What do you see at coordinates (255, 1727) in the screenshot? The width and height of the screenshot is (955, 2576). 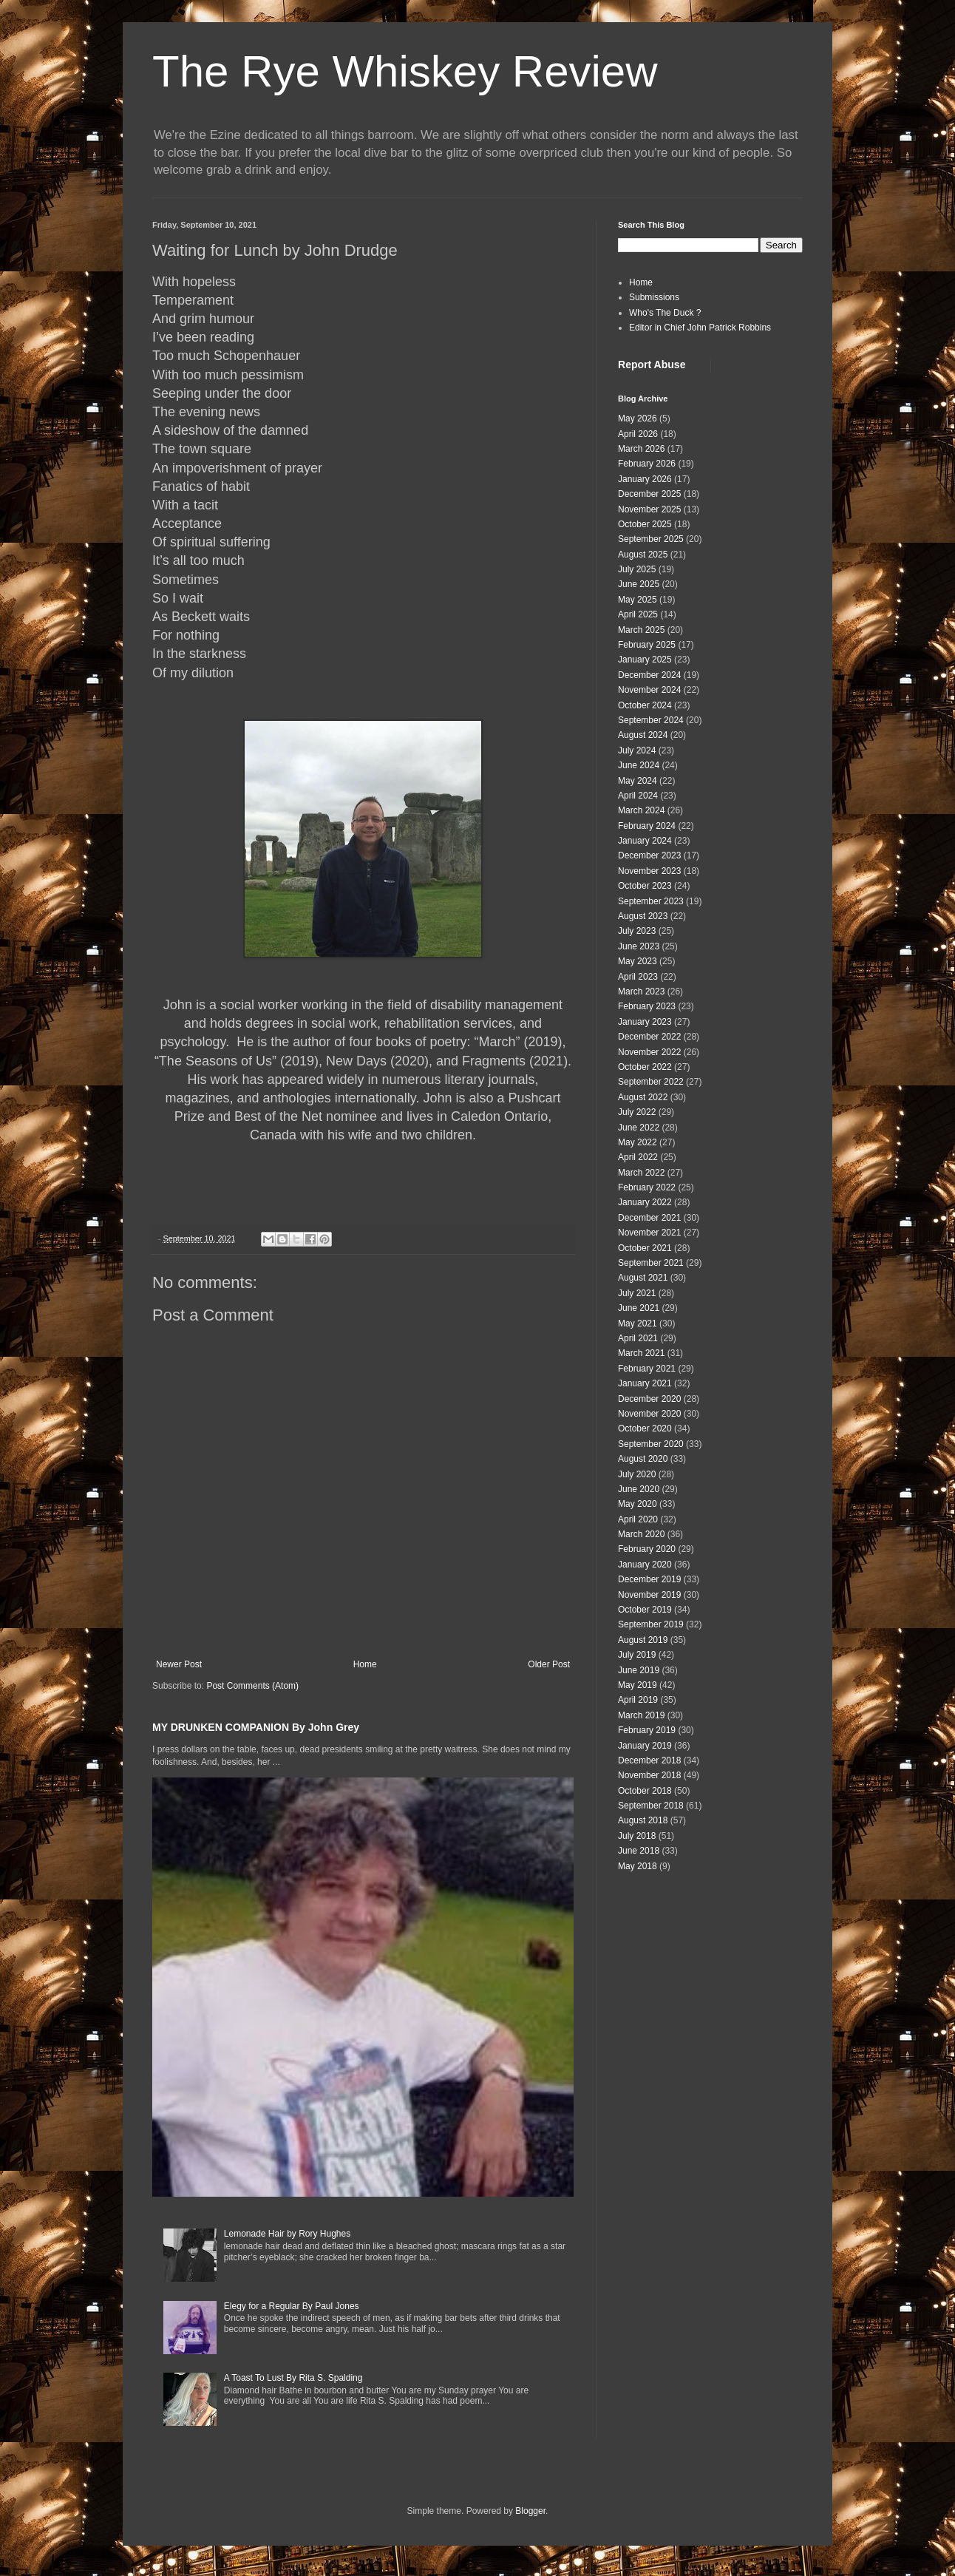 I see `MY DRUNKEN COMPANION By John Grey` at bounding box center [255, 1727].